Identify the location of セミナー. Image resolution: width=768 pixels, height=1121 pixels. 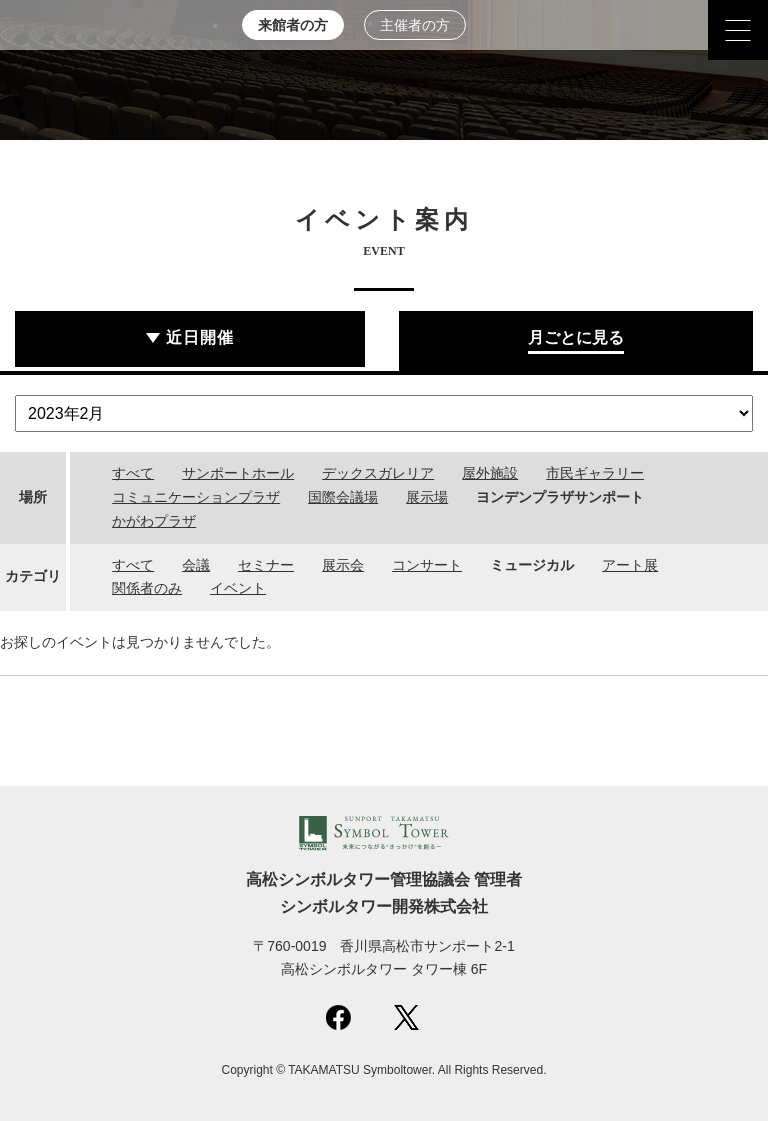
(266, 565).